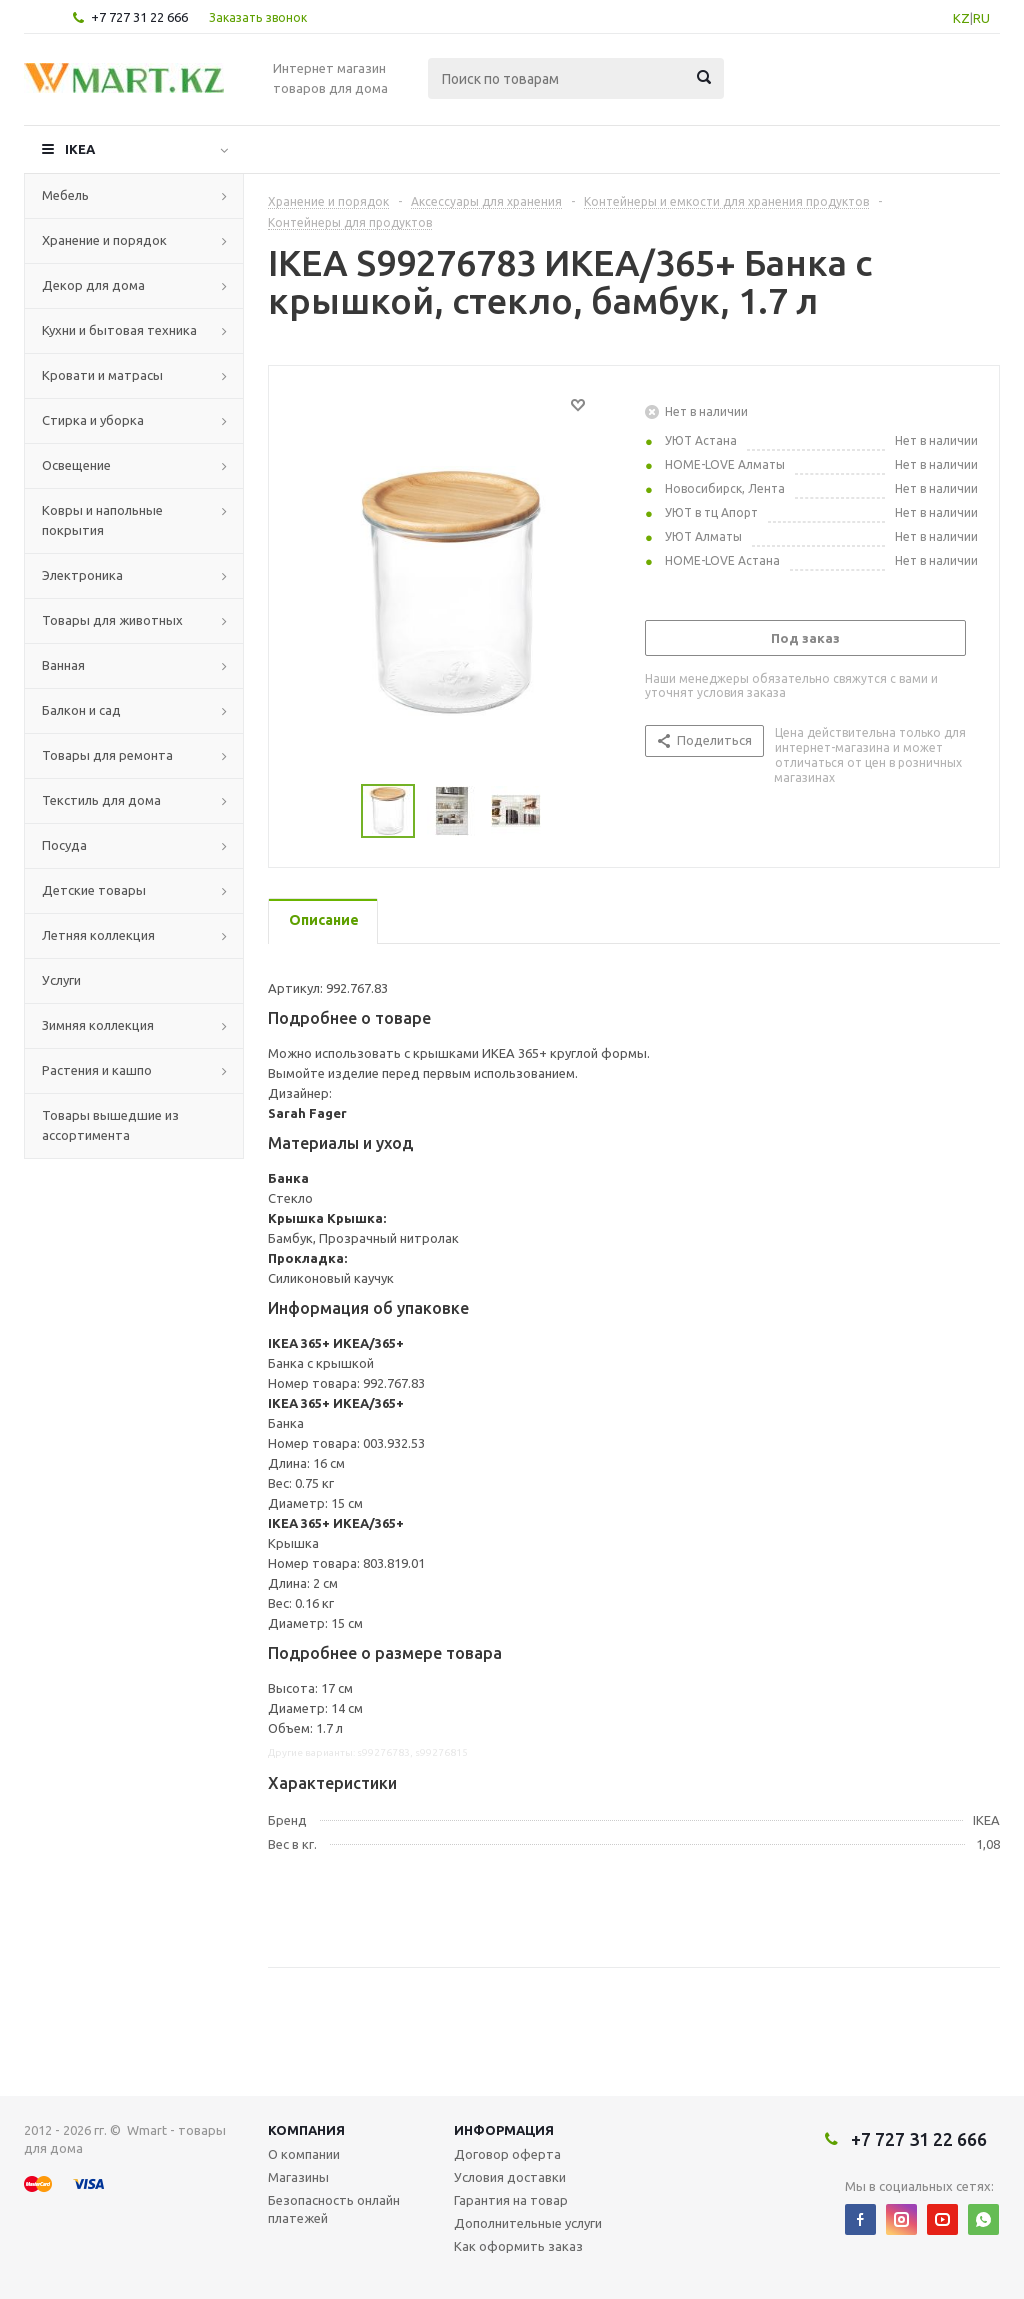  I want to click on Магазины, so click(298, 2177).